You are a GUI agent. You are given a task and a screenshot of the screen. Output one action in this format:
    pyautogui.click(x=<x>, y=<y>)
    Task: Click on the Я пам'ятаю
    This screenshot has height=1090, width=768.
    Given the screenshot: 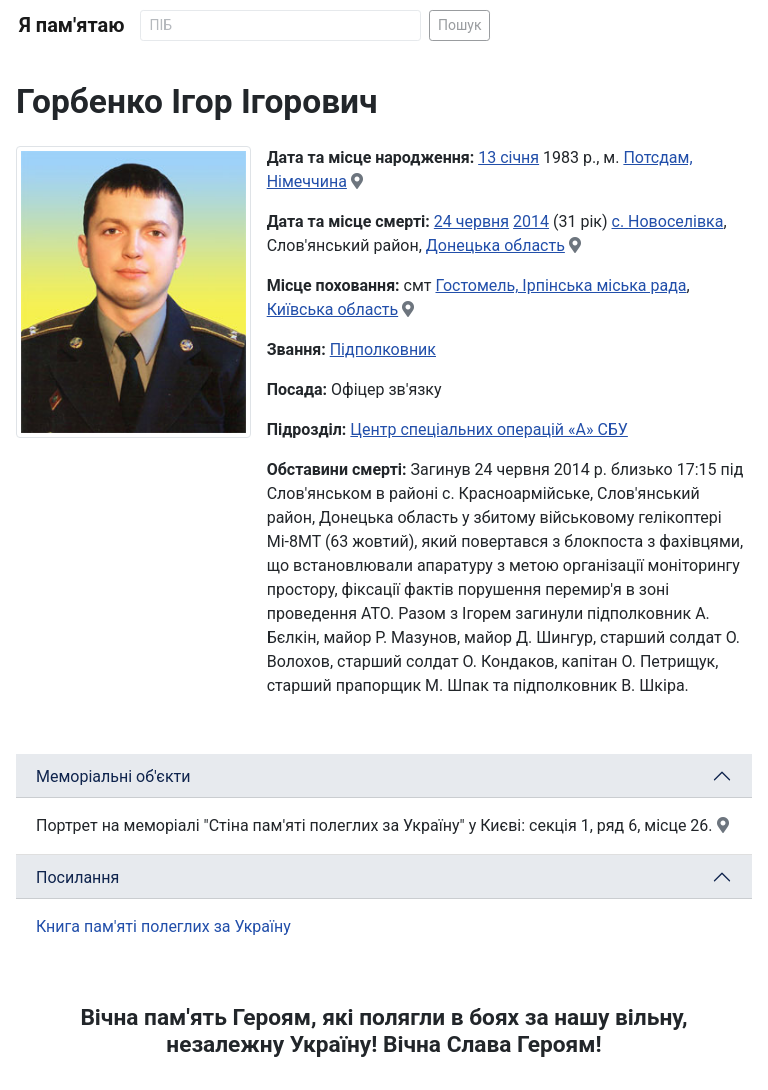 What is the action you would take?
    pyautogui.click(x=71, y=25)
    